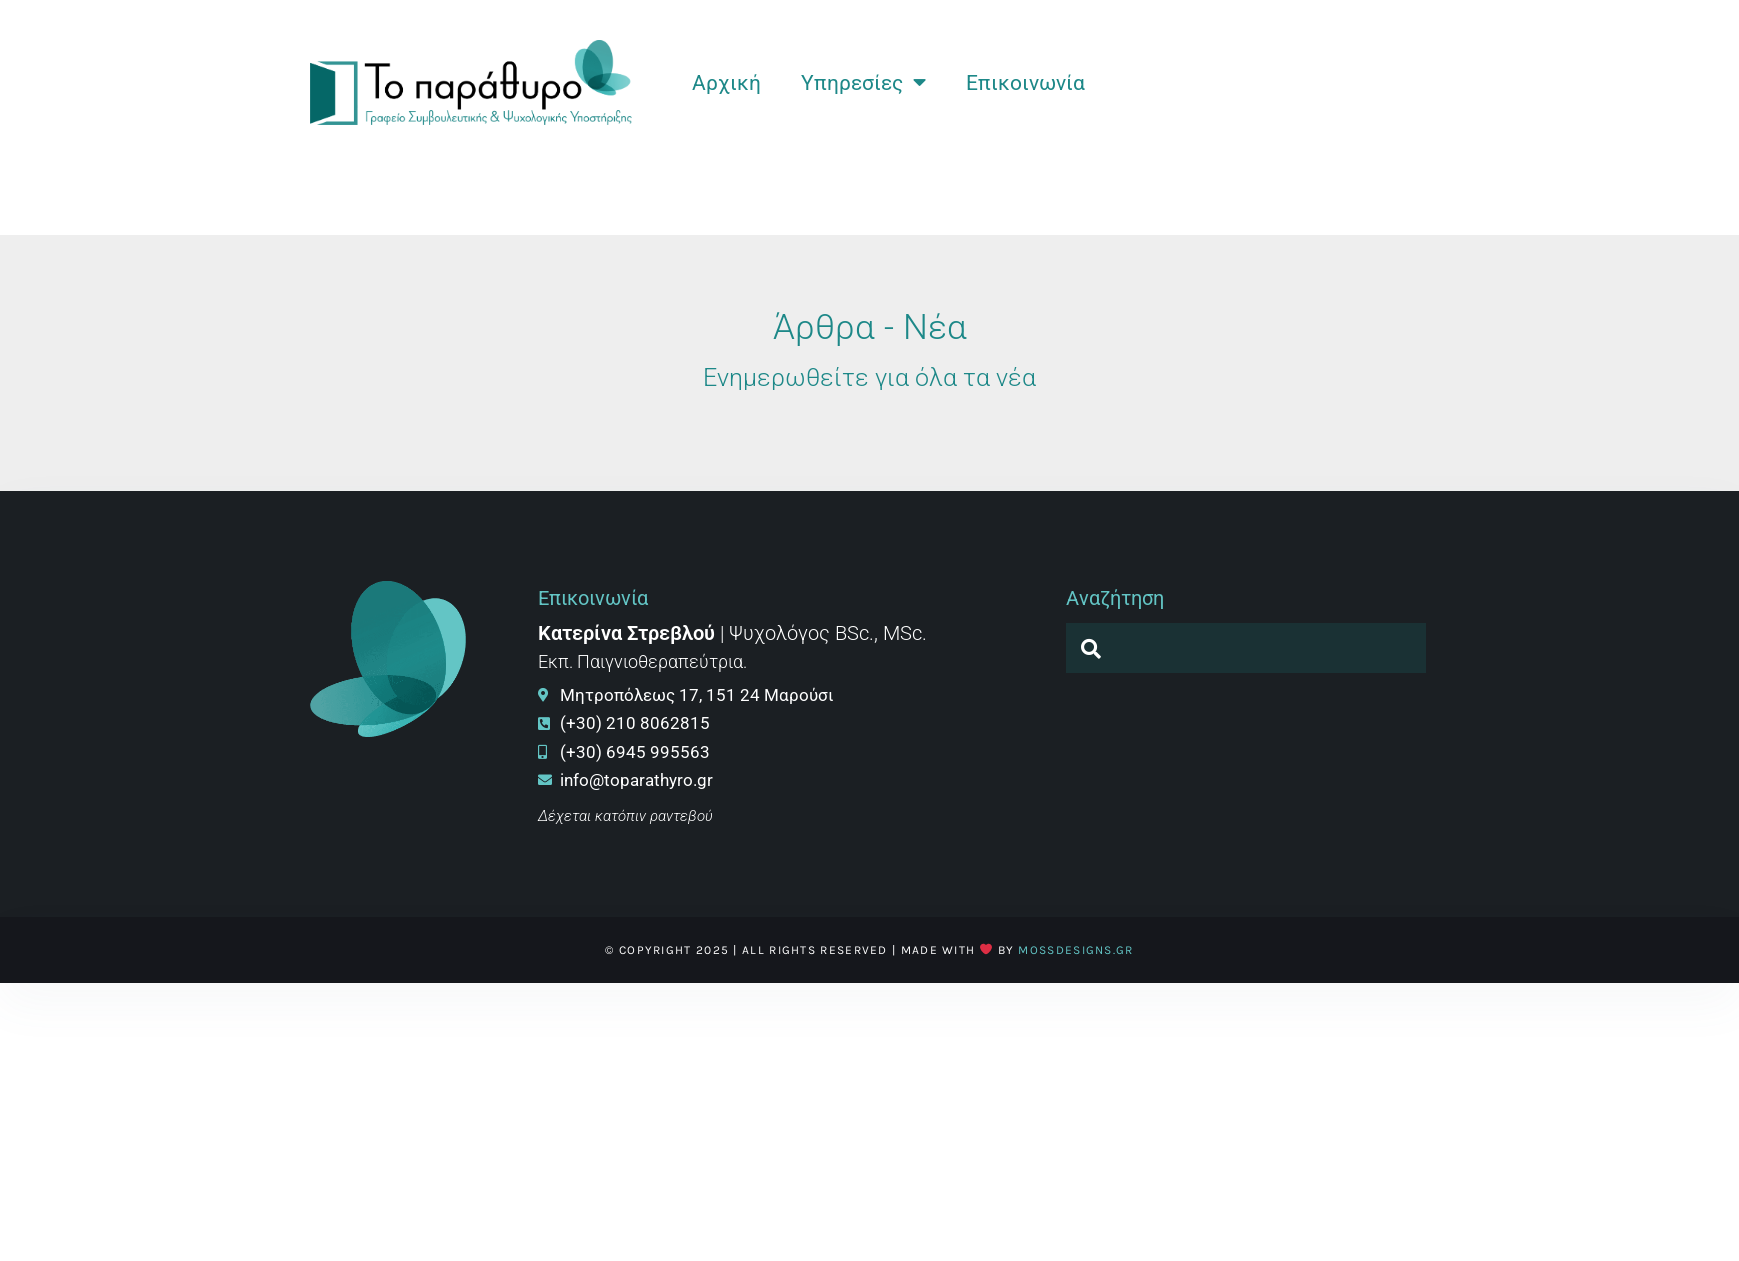 The width and height of the screenshot is (1739, 1261). Describe the element at coordinates (1091, 648) in the screenshot. I see `[navsearch-button]` at that location.